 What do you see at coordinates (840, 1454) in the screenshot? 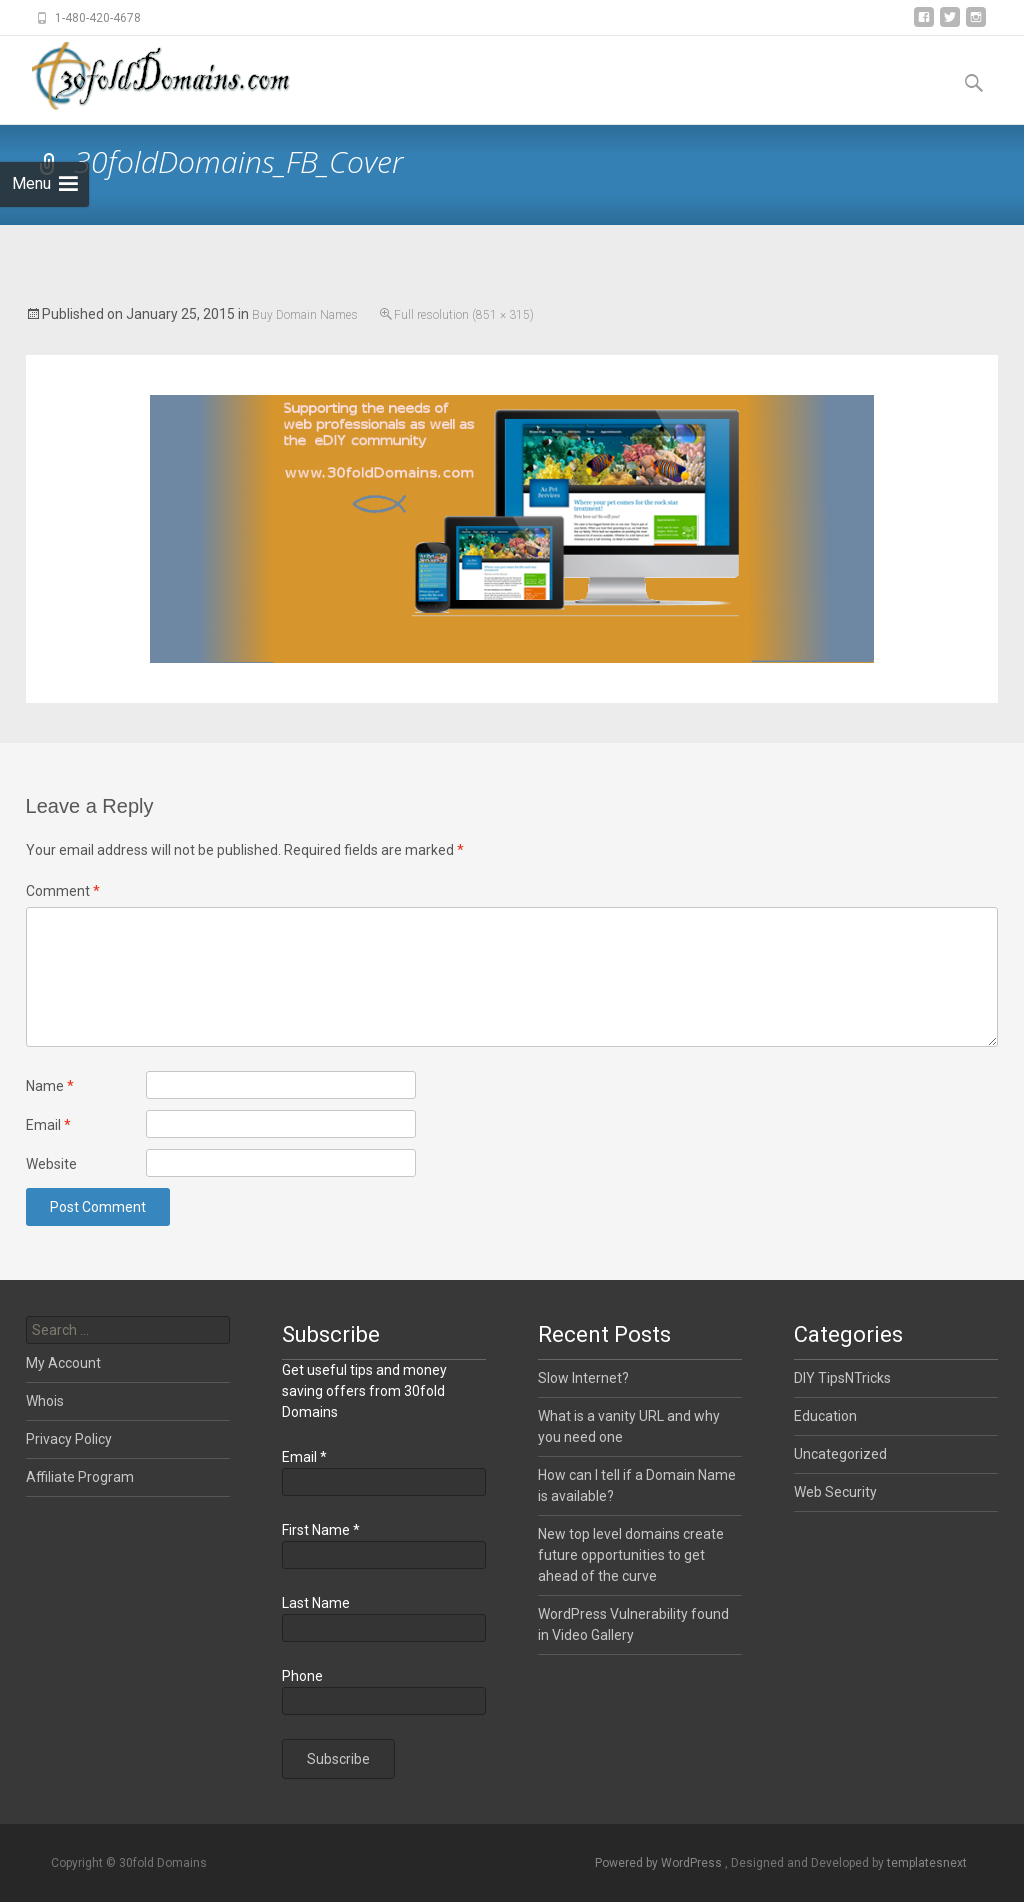
I see `Uncategorized` at bounding box center [840, 1454].